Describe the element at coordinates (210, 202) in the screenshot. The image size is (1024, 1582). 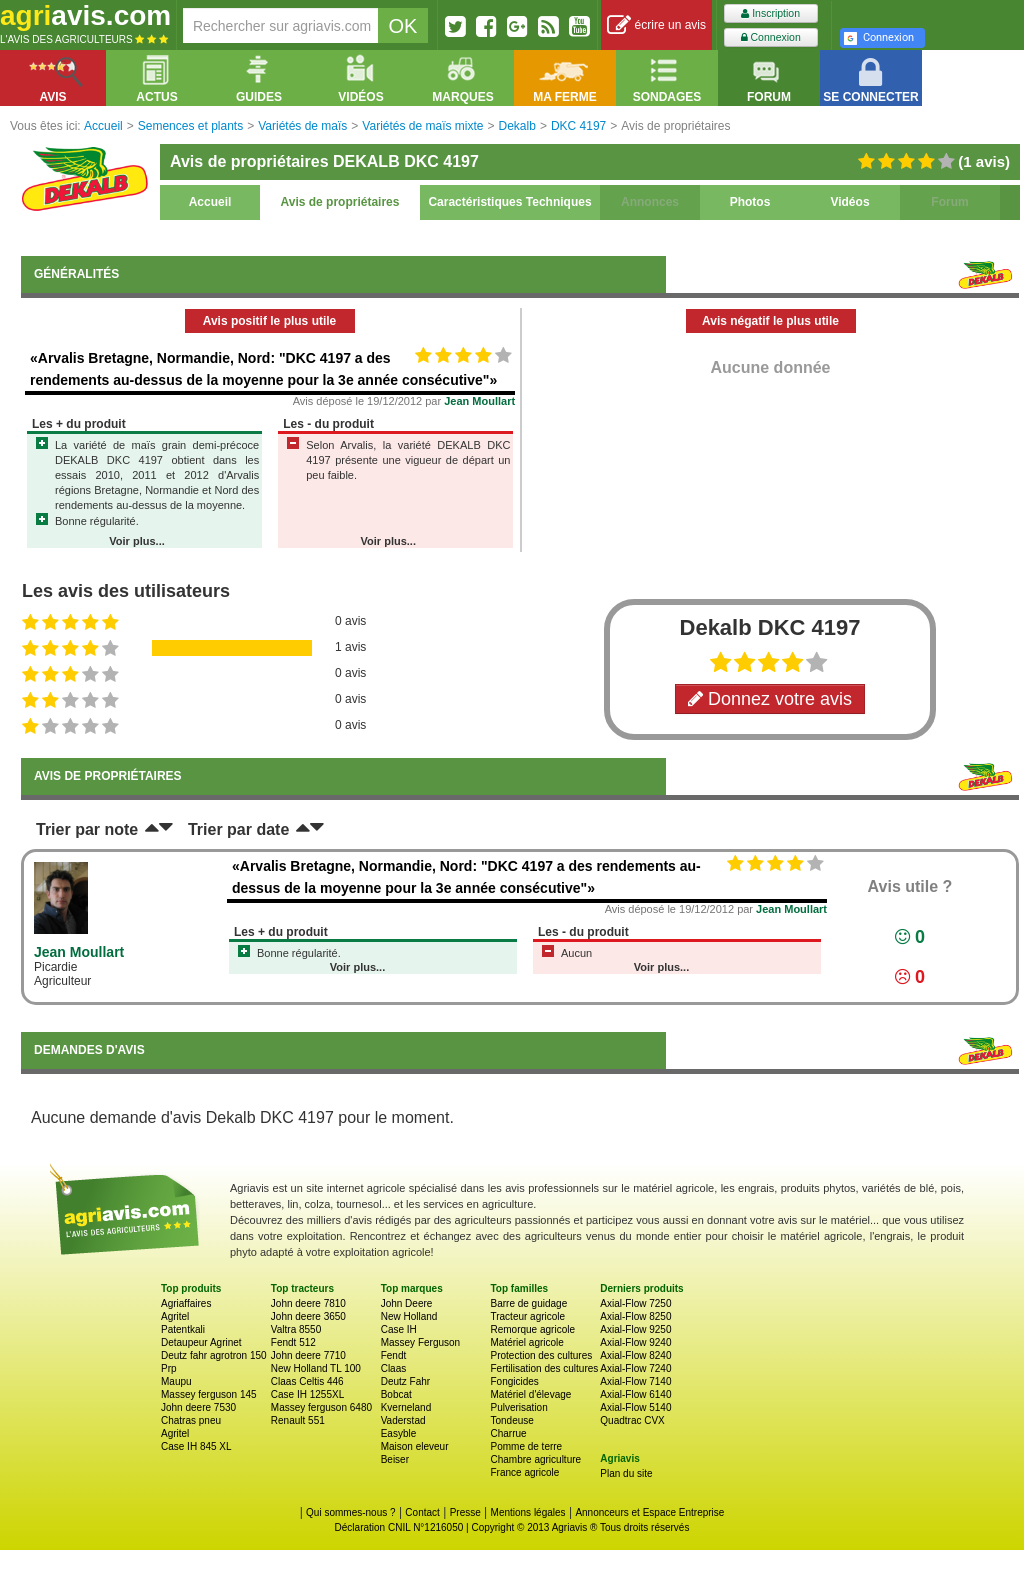
I see `Accueil` at that location.